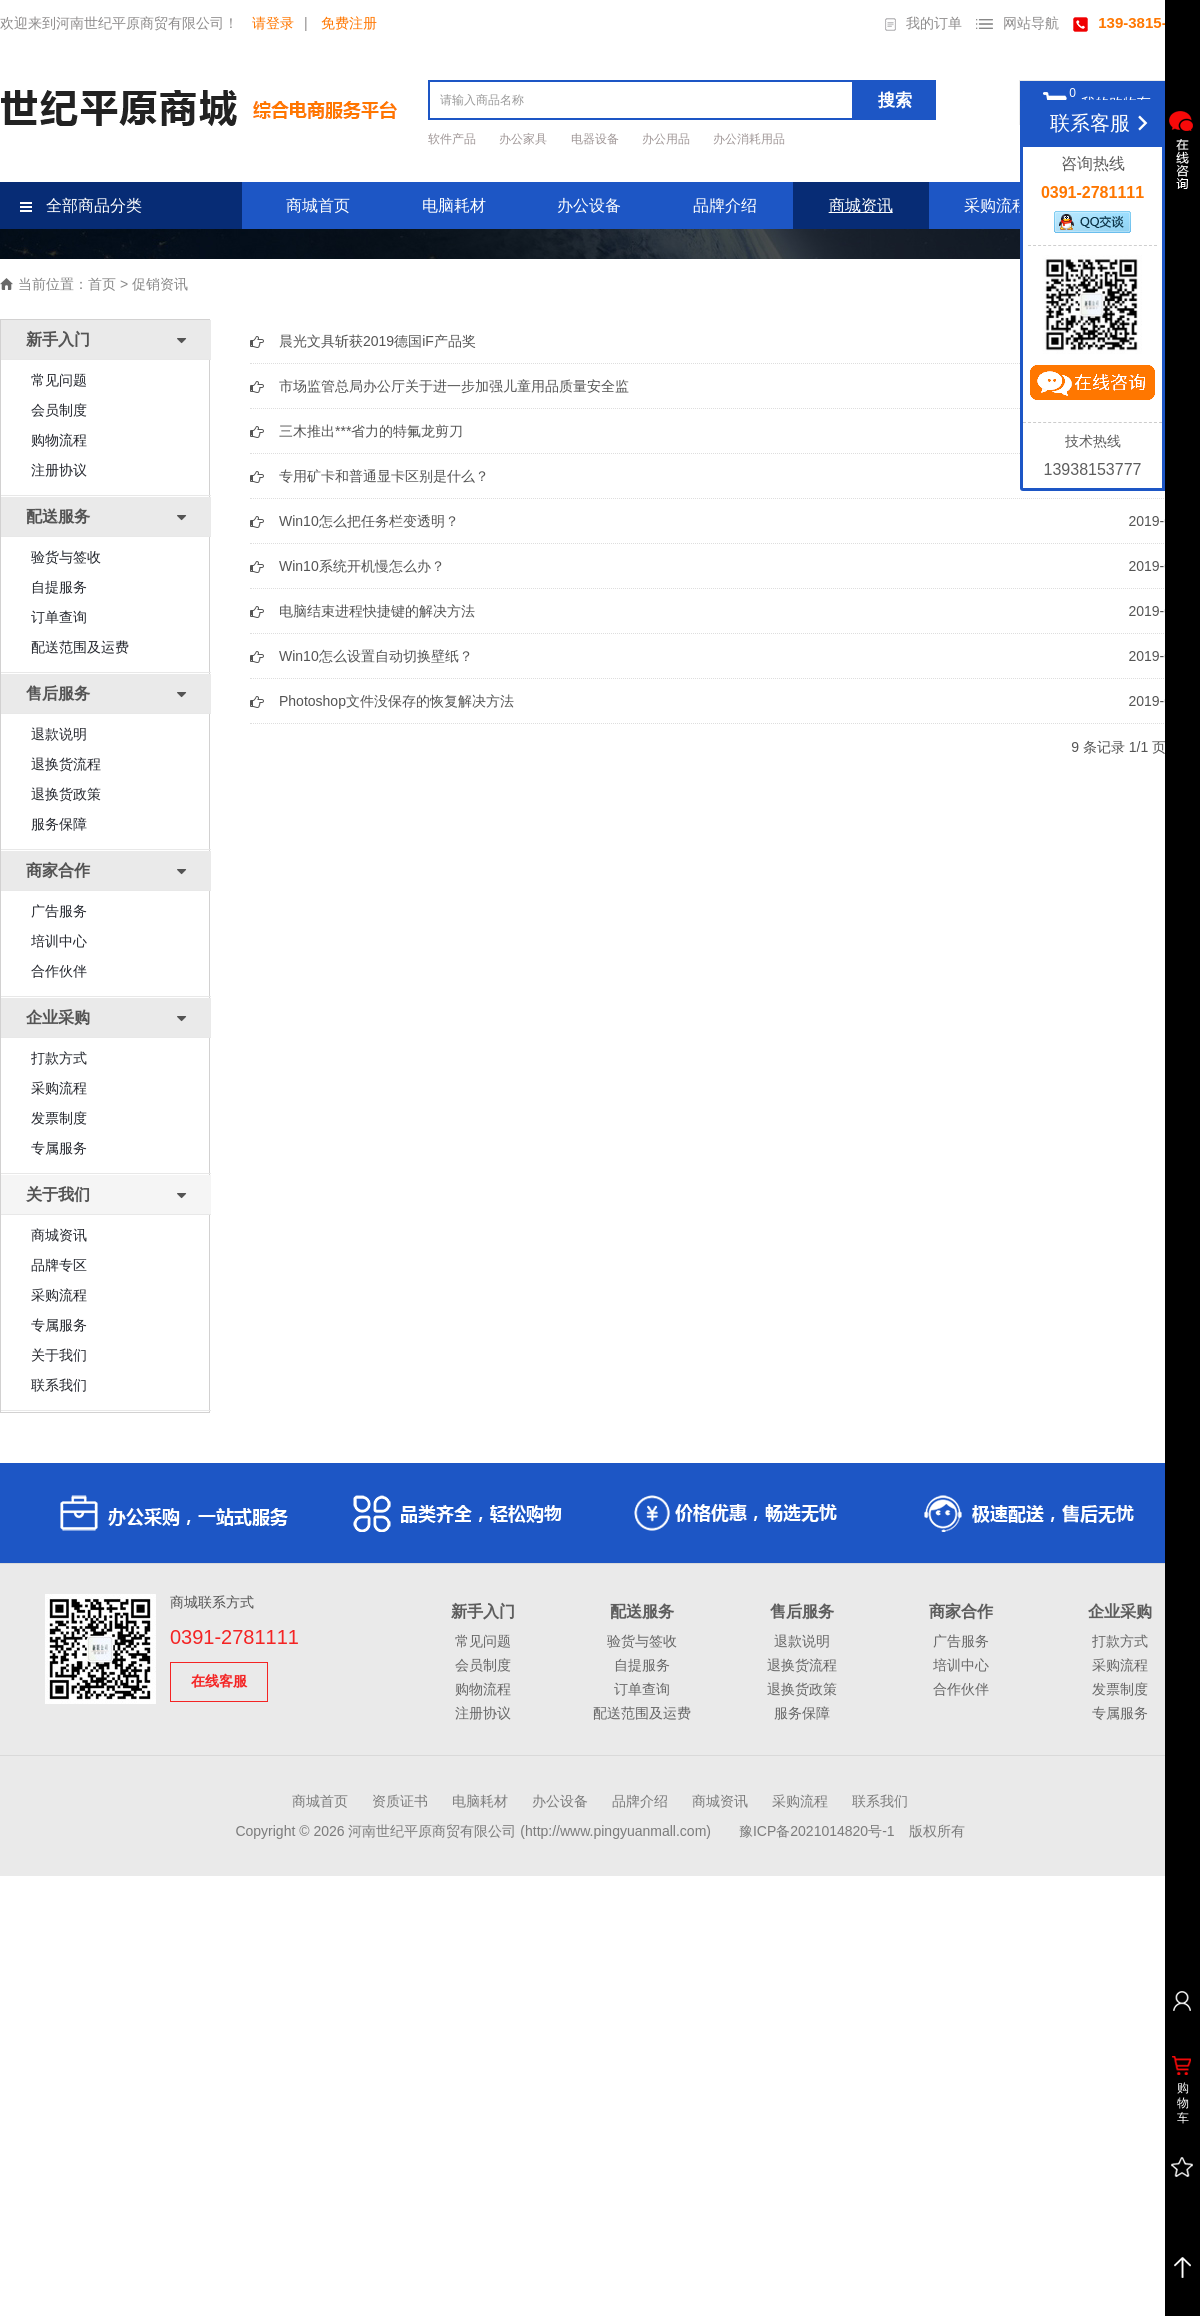 This screenshot has height=2316, width=1200. Describe the element at coordinates (59, 440) in the screenshot. I see `购物流程` at that location.